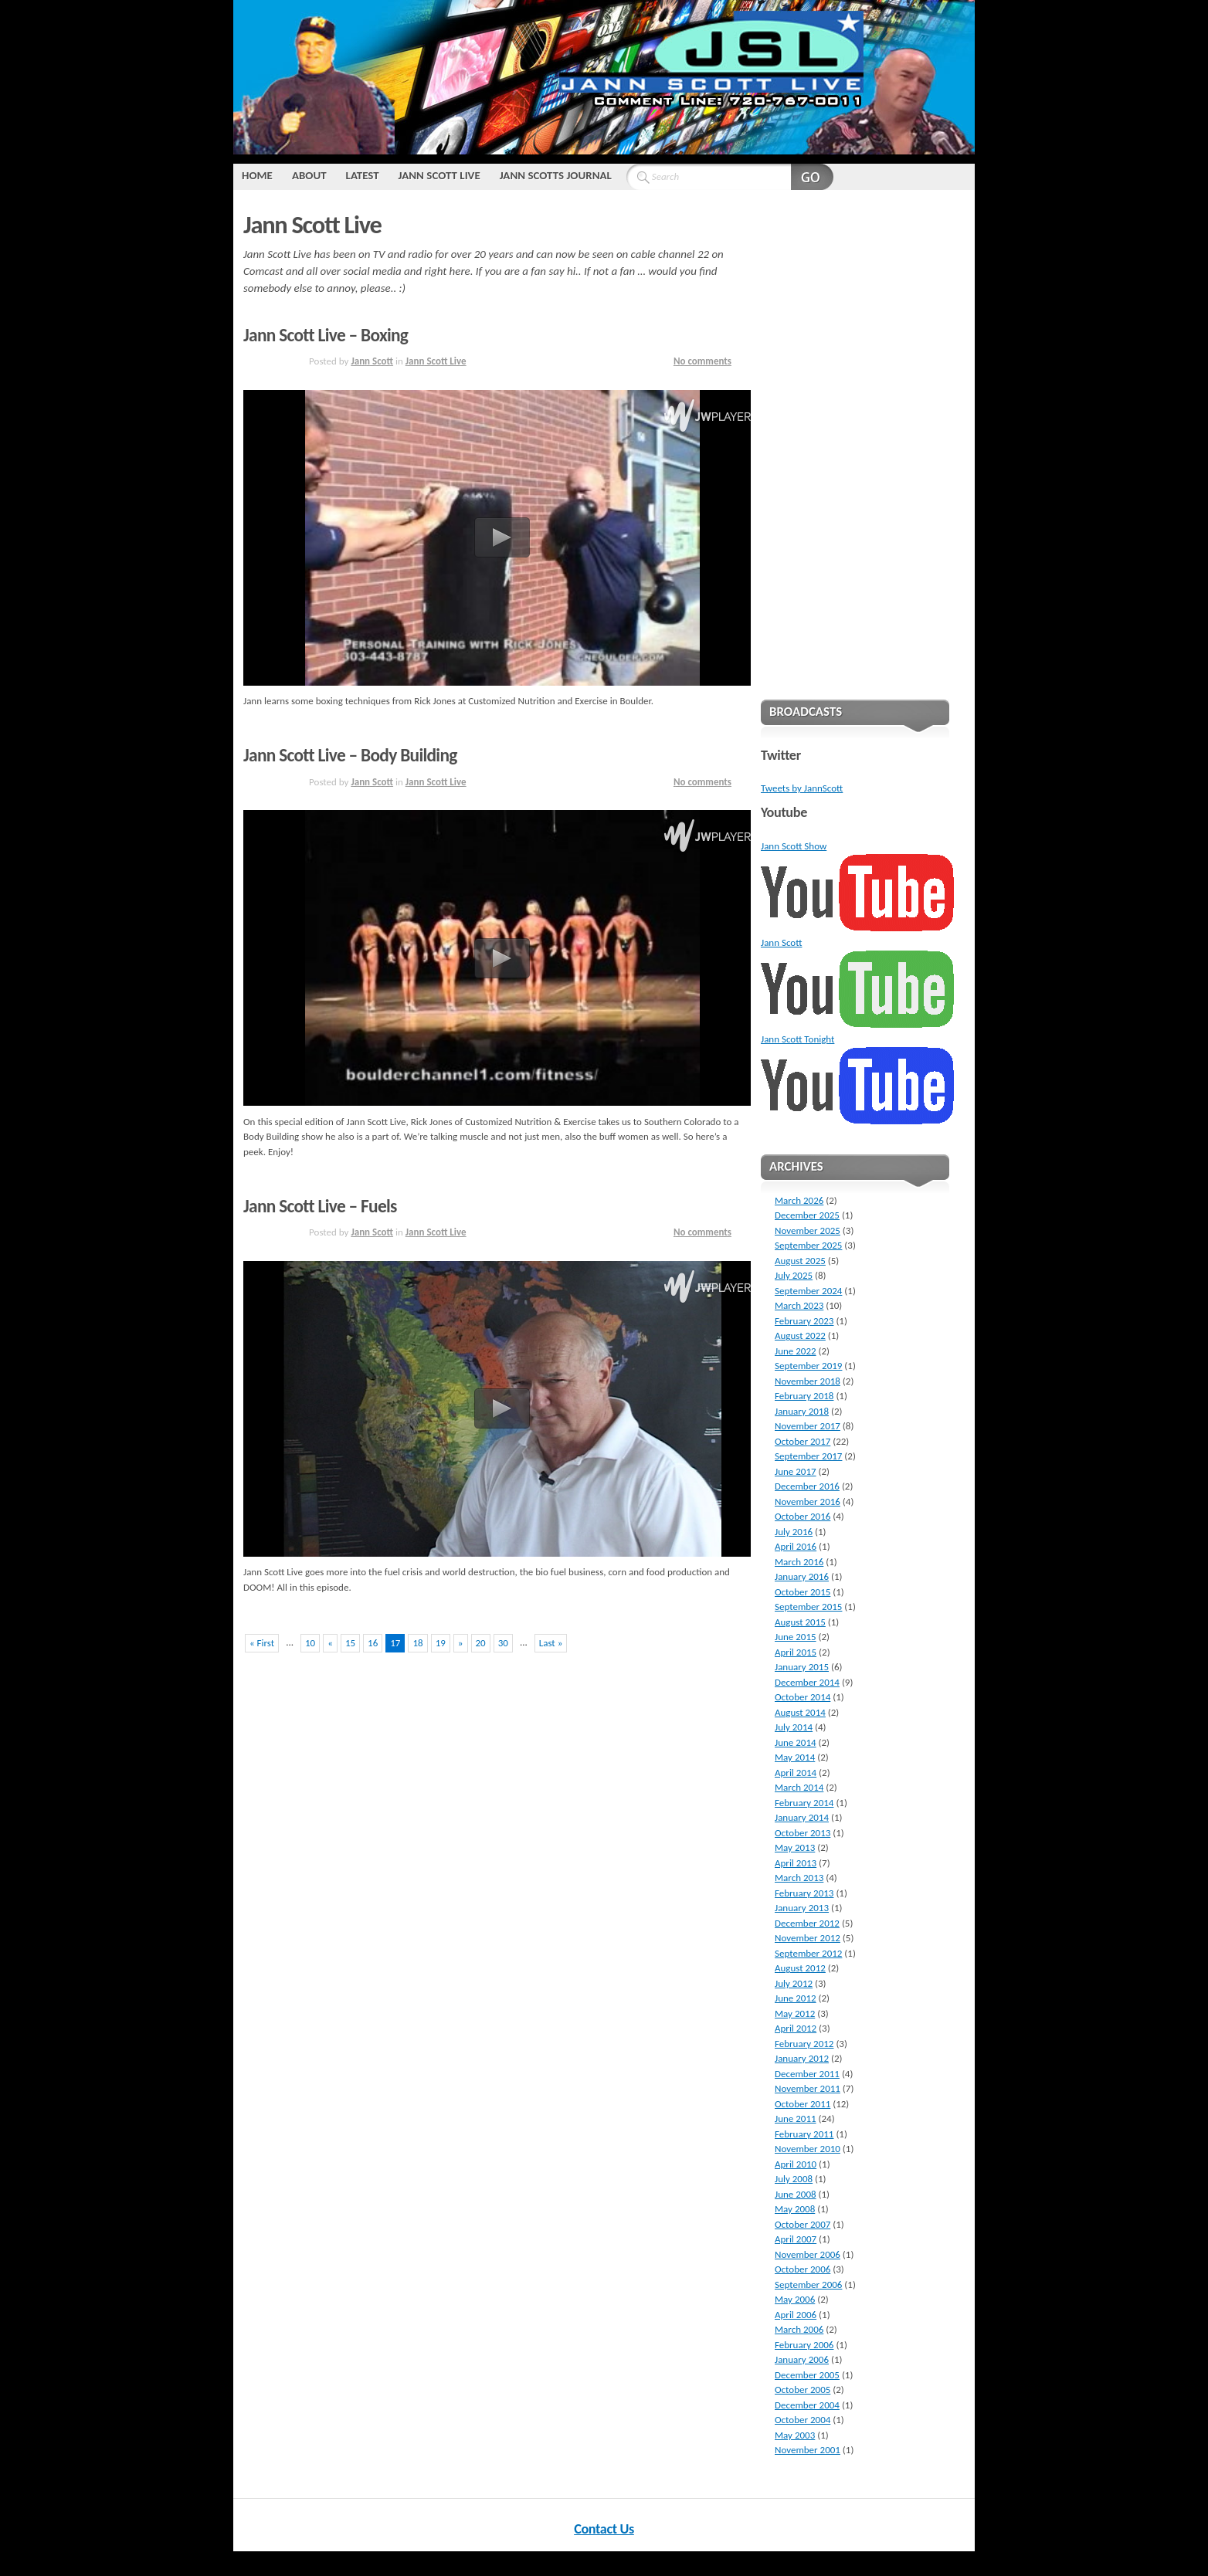 The width and height of the screenshot is (1208, 2576). What do you see at coordinates (309, 175) in the screenshot?
I see `About` at bounding box center [309, 175].